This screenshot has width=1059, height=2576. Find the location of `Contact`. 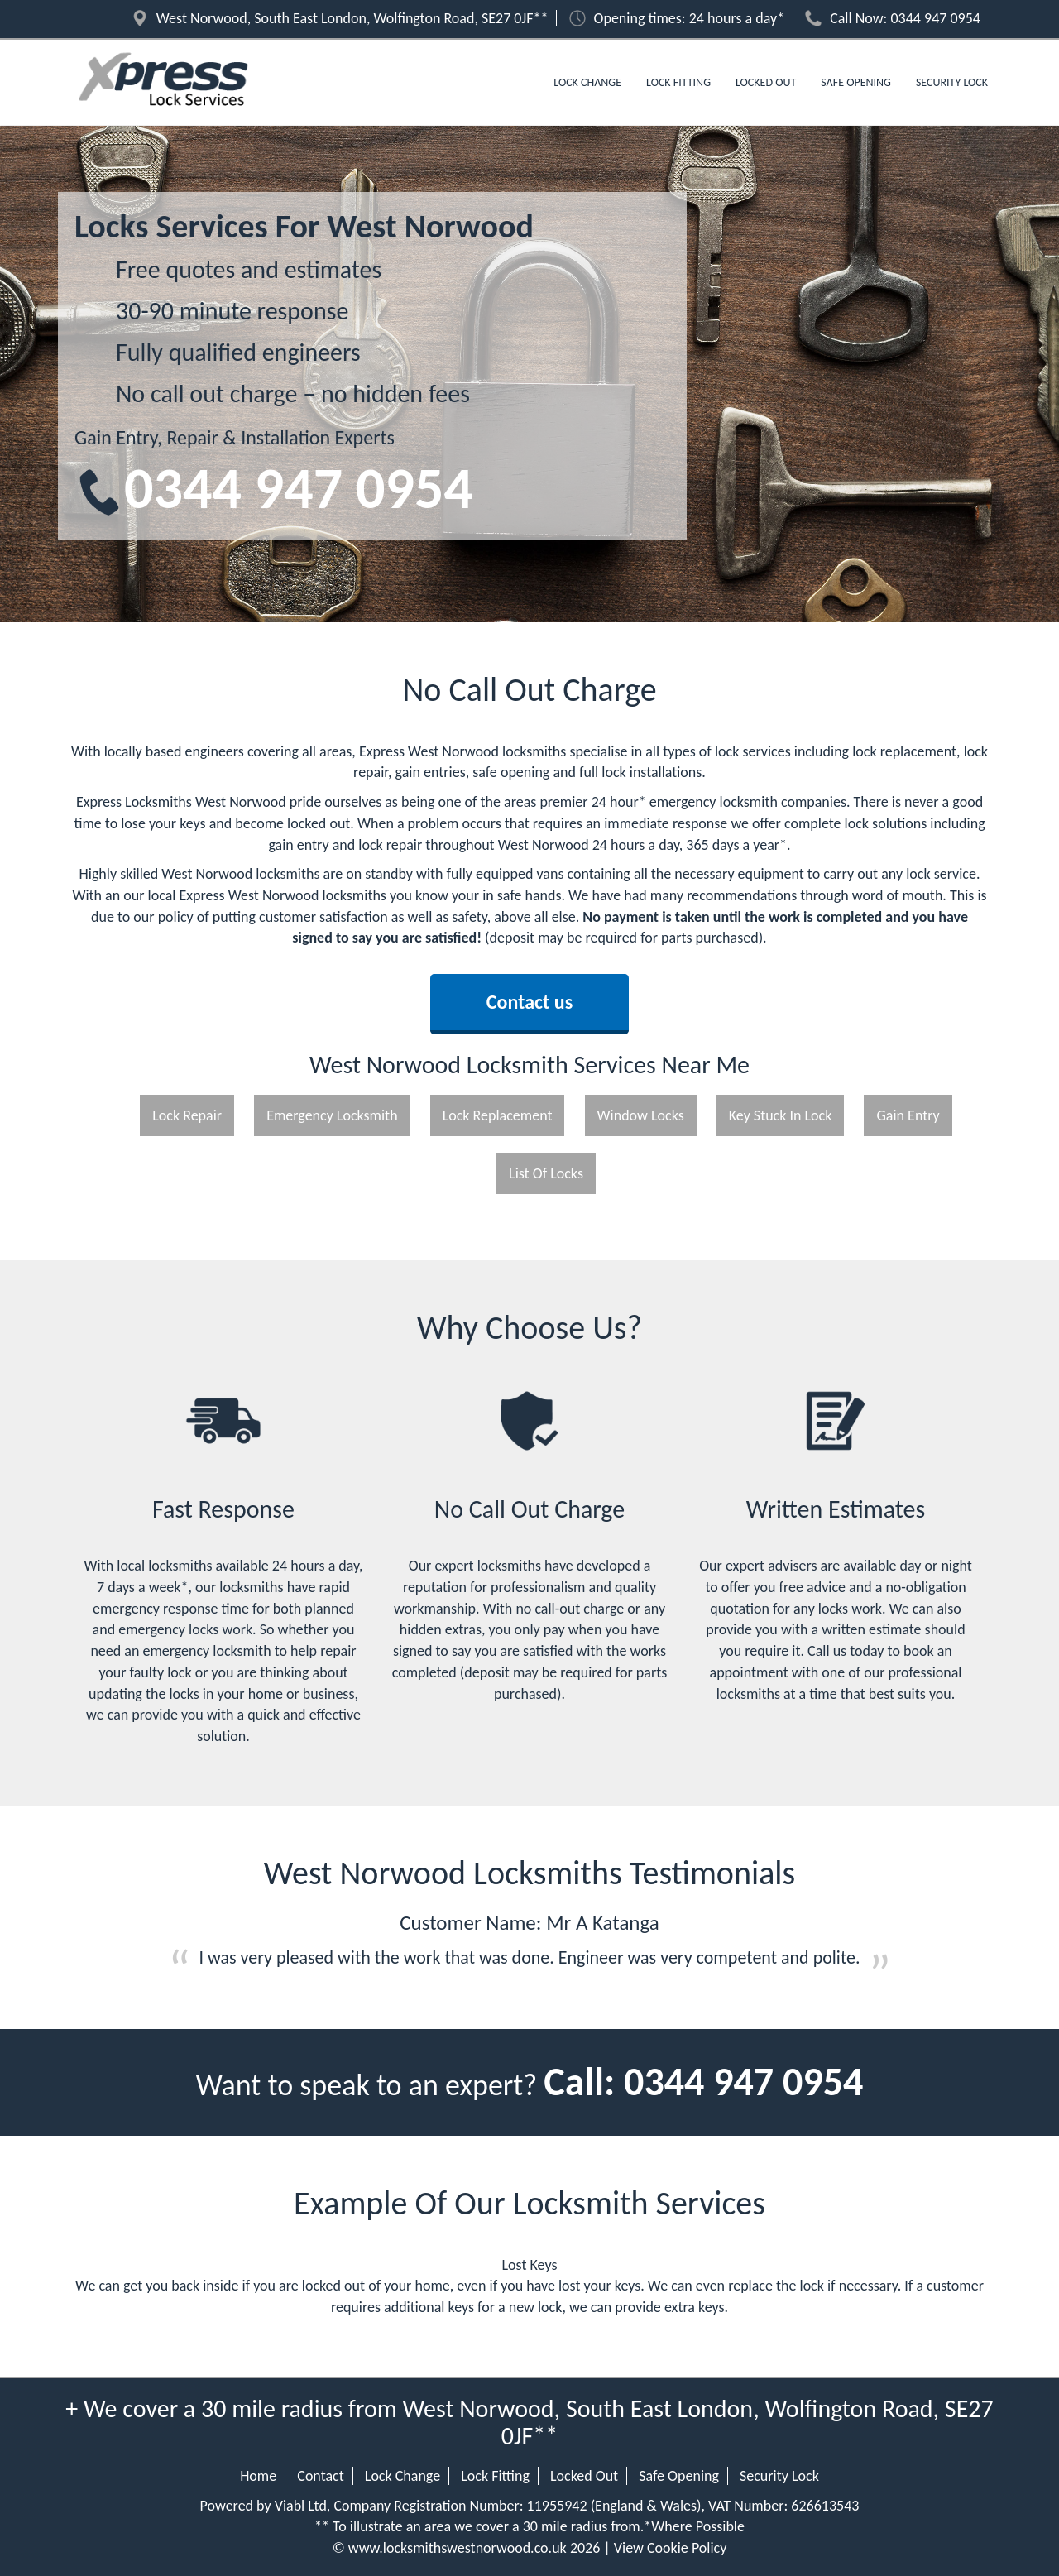

Contact is located at coordinates (320, 2476).